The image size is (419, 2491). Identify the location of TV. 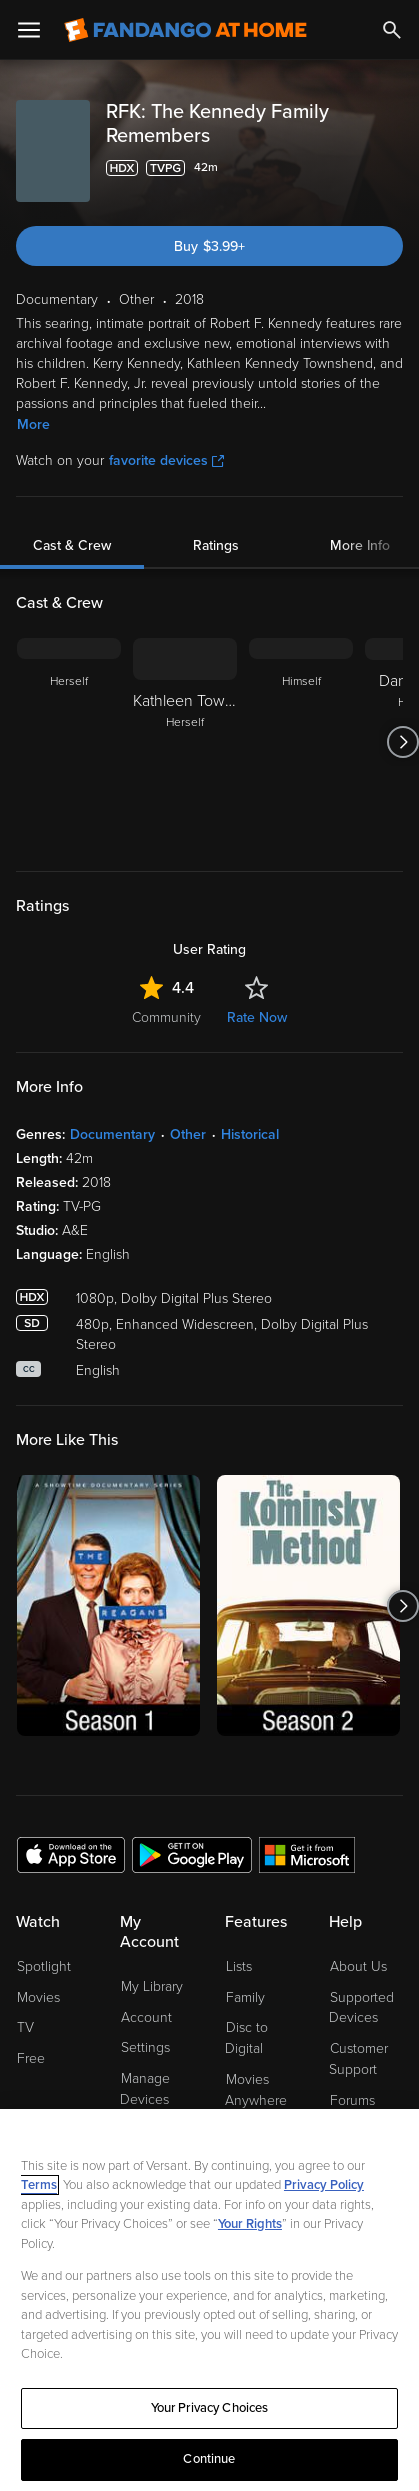
(25, 2027).